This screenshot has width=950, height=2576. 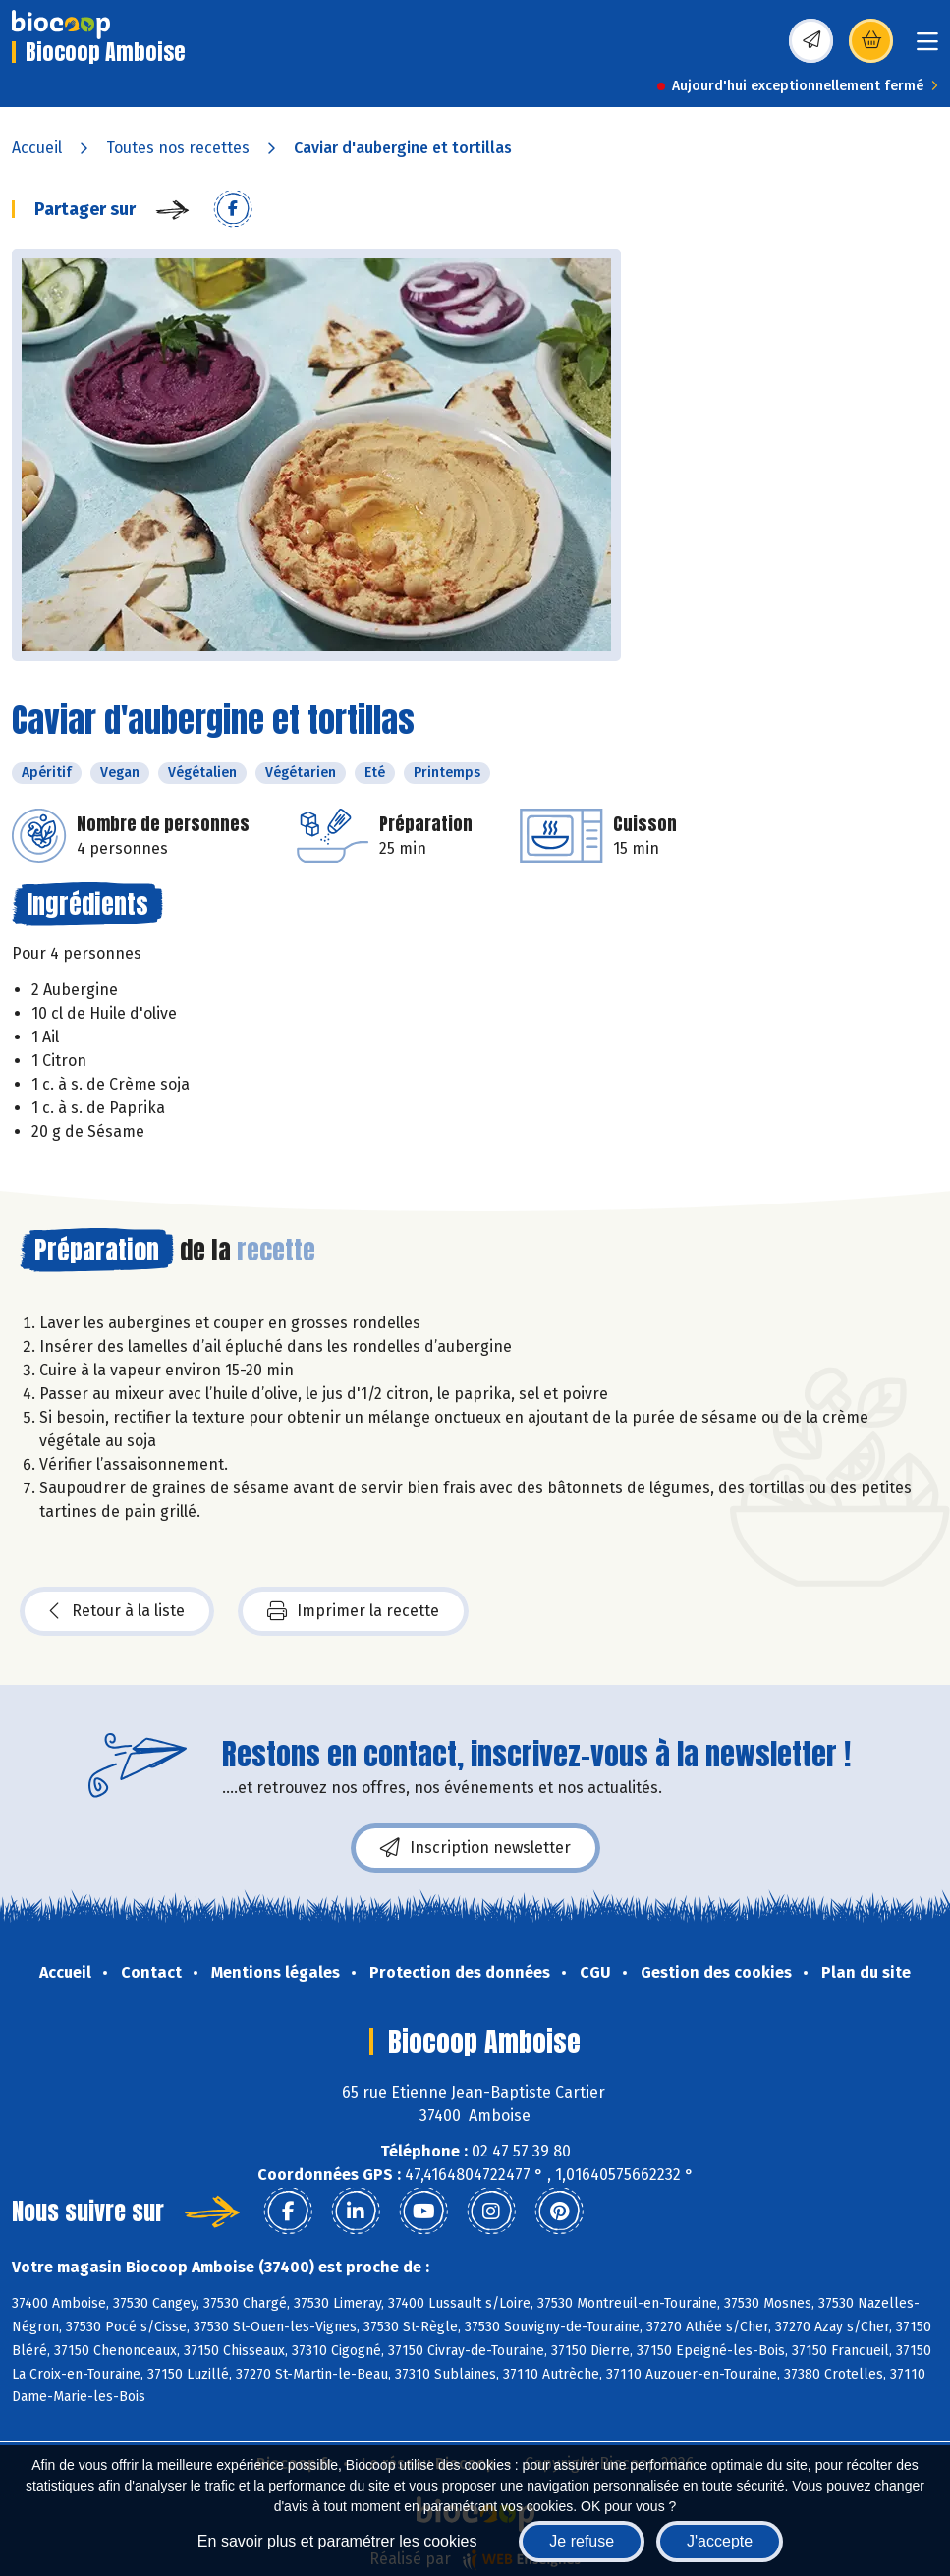 I want to click on Imprimer la recette, so click(x=353, y=1611).